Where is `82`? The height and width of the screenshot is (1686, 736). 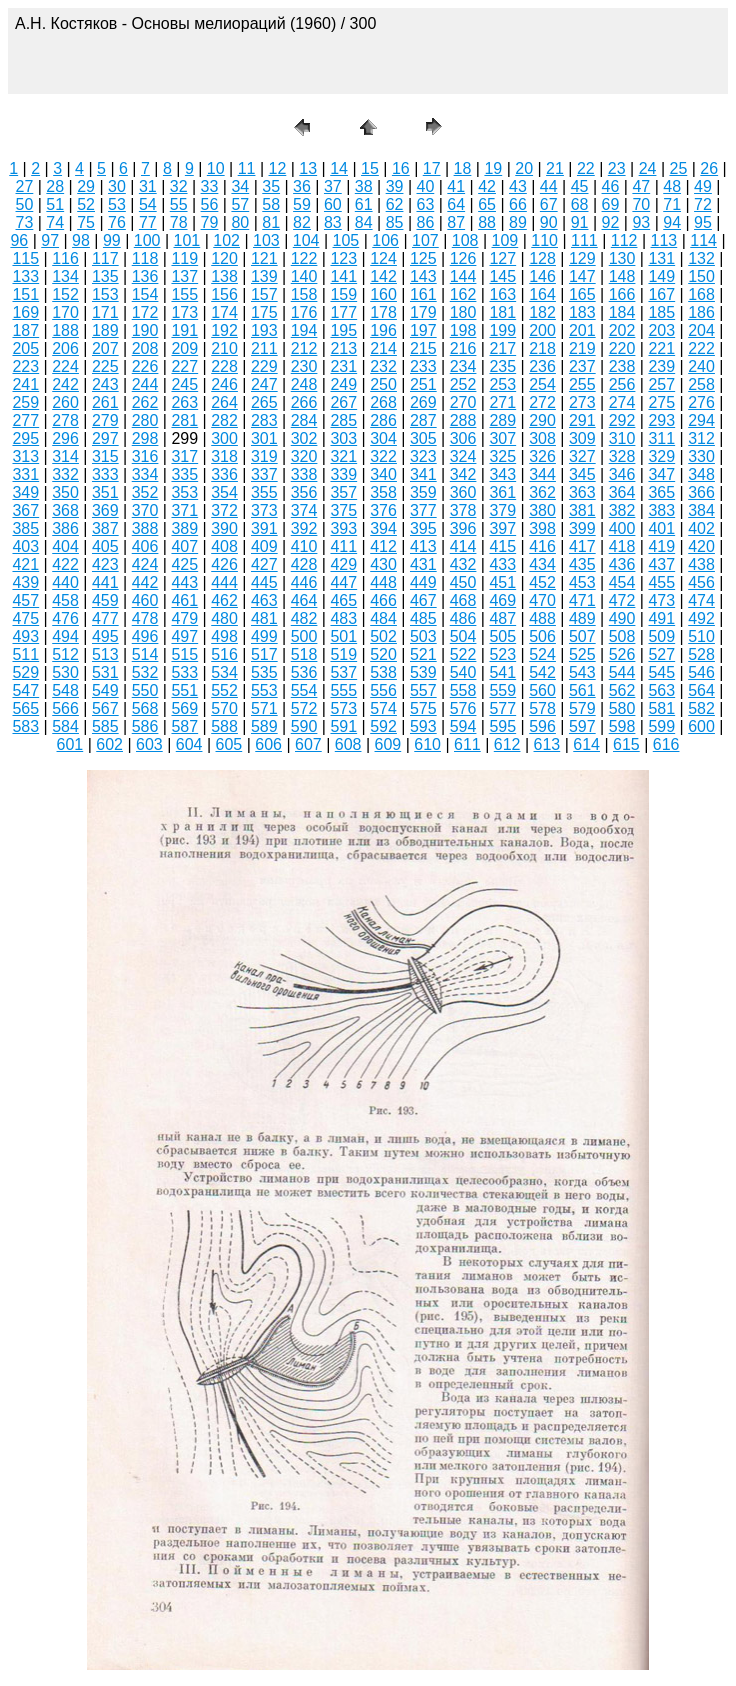 82 is located at coordinates (302, 222).